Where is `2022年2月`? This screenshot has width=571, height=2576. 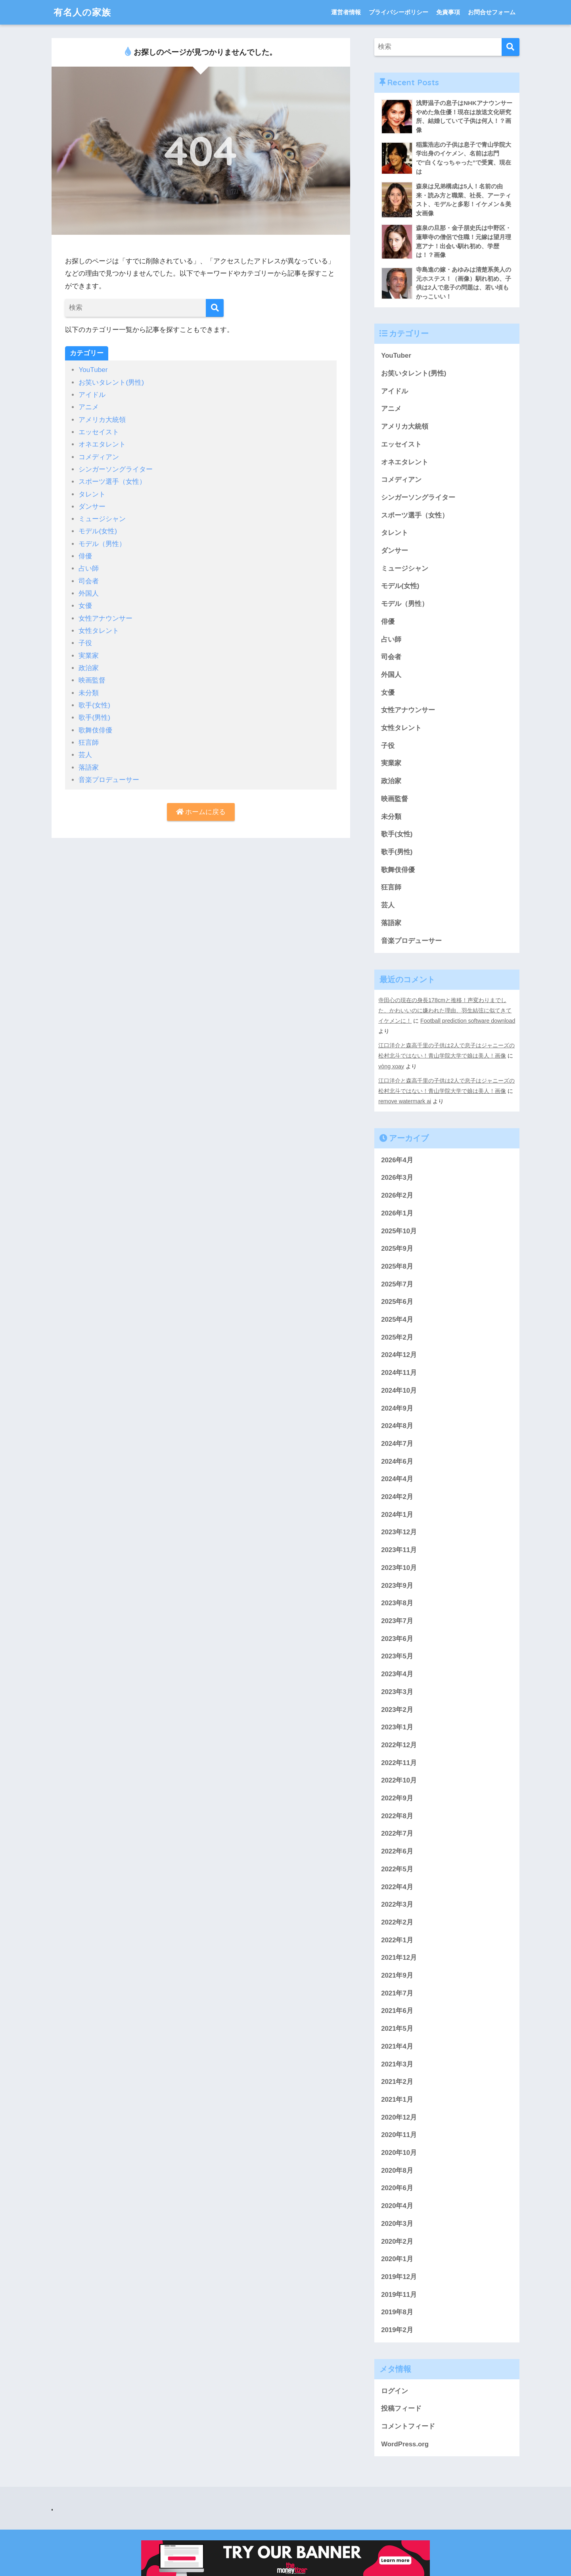 2022年2月 is located at coordinates (397, 1922).